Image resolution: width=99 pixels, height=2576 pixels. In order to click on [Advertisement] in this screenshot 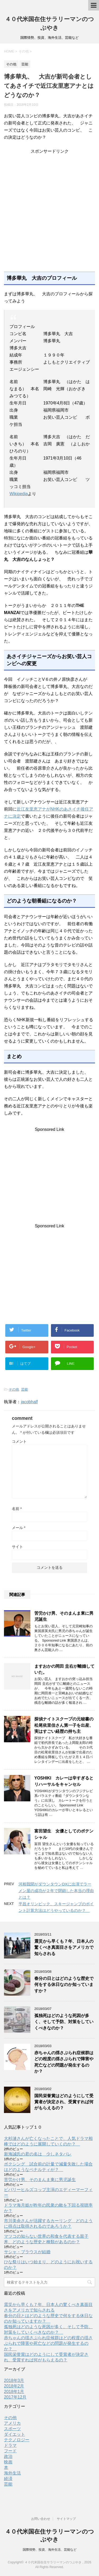, I will do `click(49, 213)`.